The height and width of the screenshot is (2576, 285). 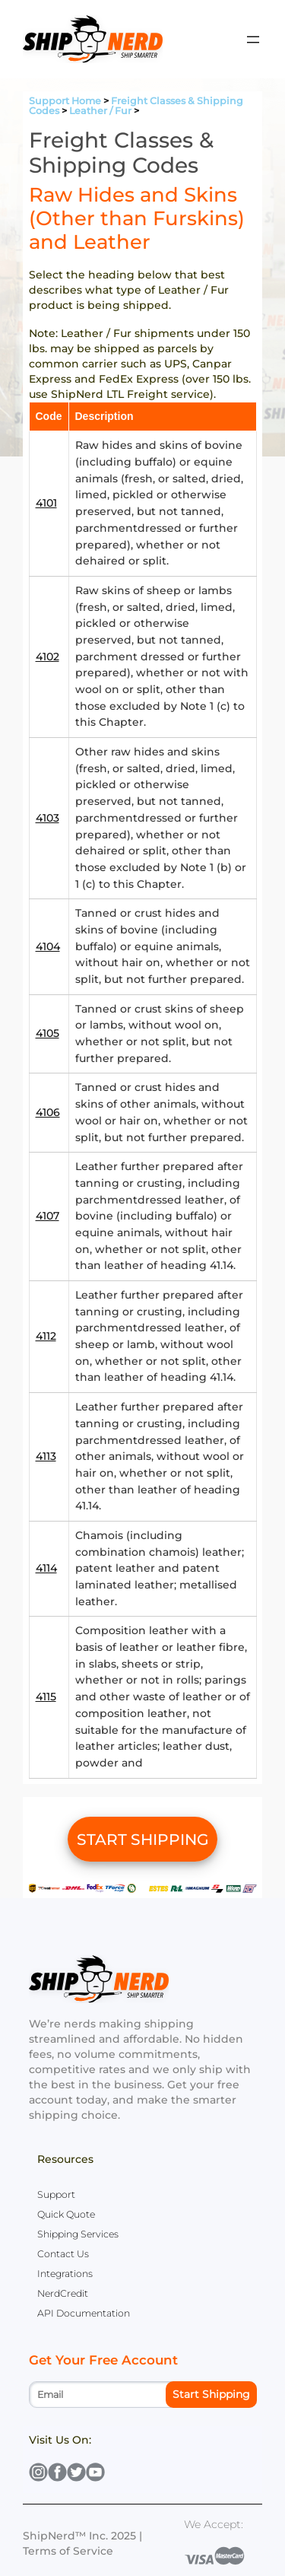 What do you see at coordinates (47, 1033) in the screenshot?
I see `4105` at bounding box center [47, 1033].